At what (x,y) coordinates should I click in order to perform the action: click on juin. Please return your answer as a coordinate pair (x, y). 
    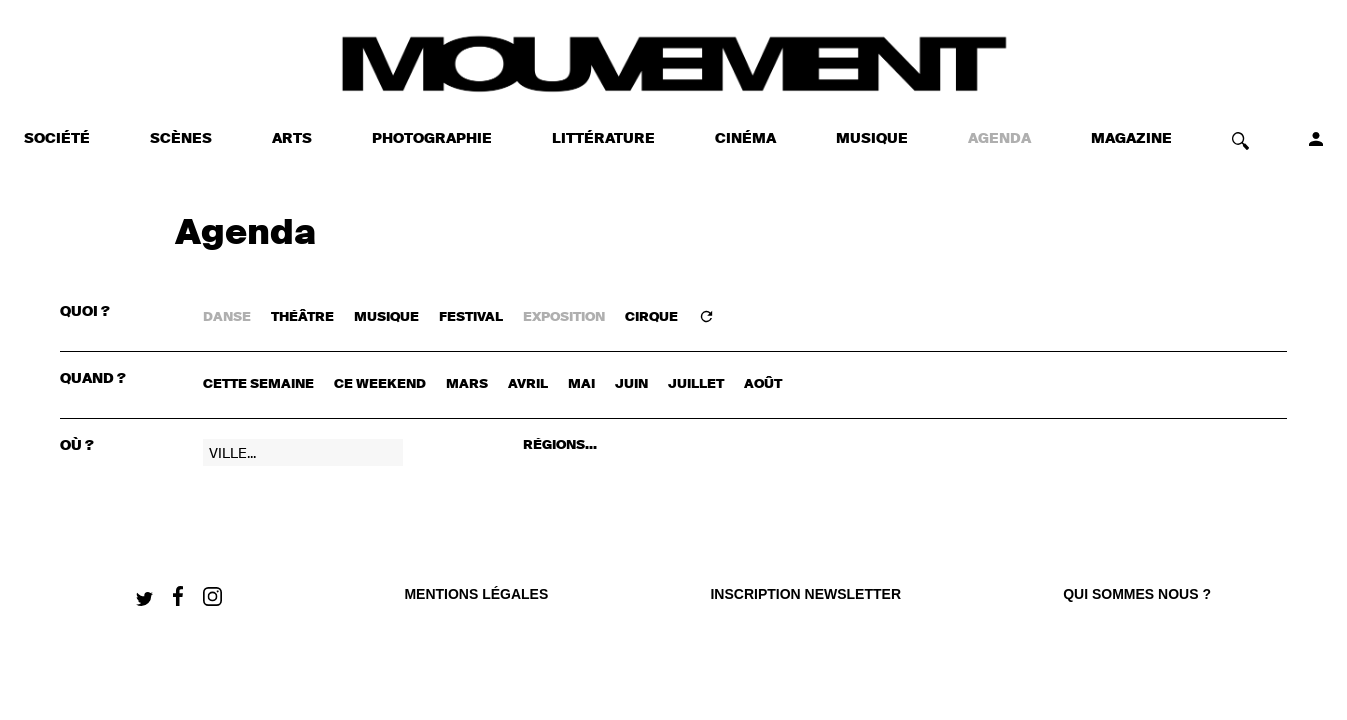
    Looking at the image, I should click on (631, 384).